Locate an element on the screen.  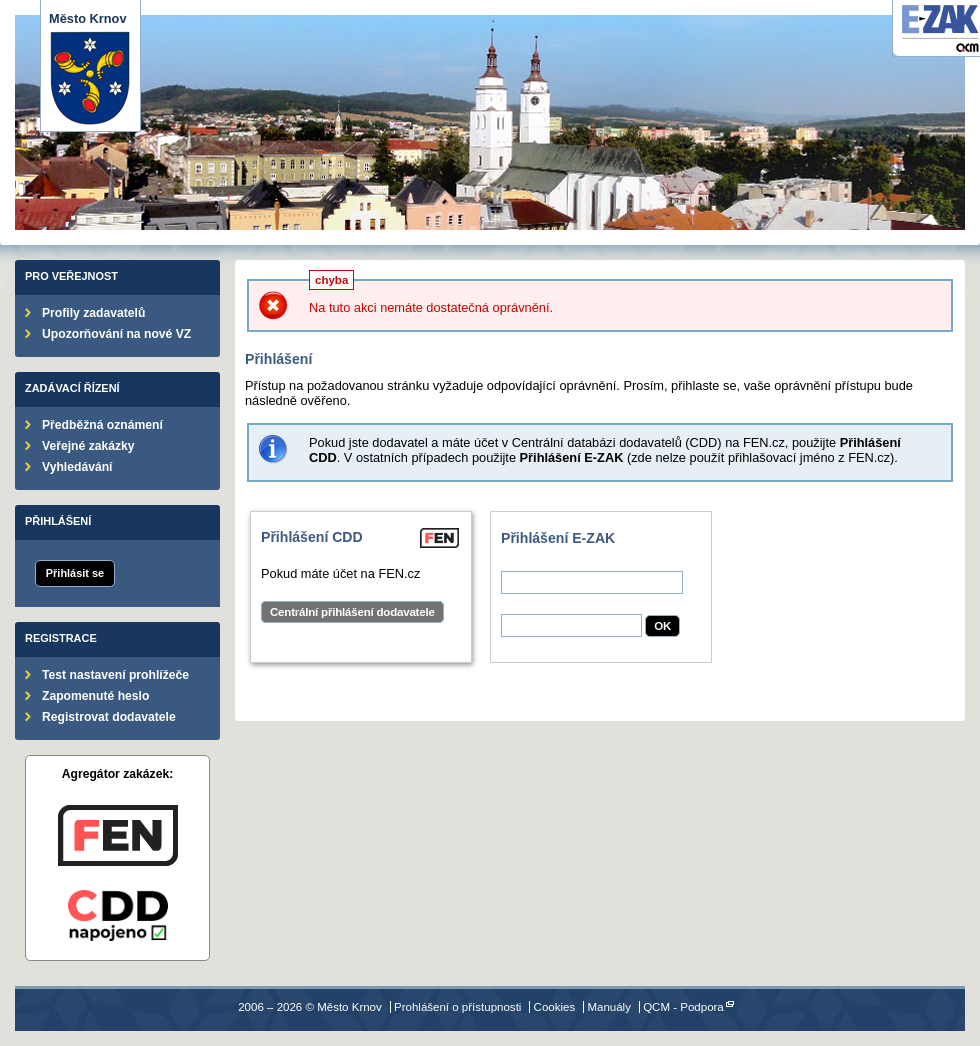
Předběžná oznámení is located at coordinates (102, 425).